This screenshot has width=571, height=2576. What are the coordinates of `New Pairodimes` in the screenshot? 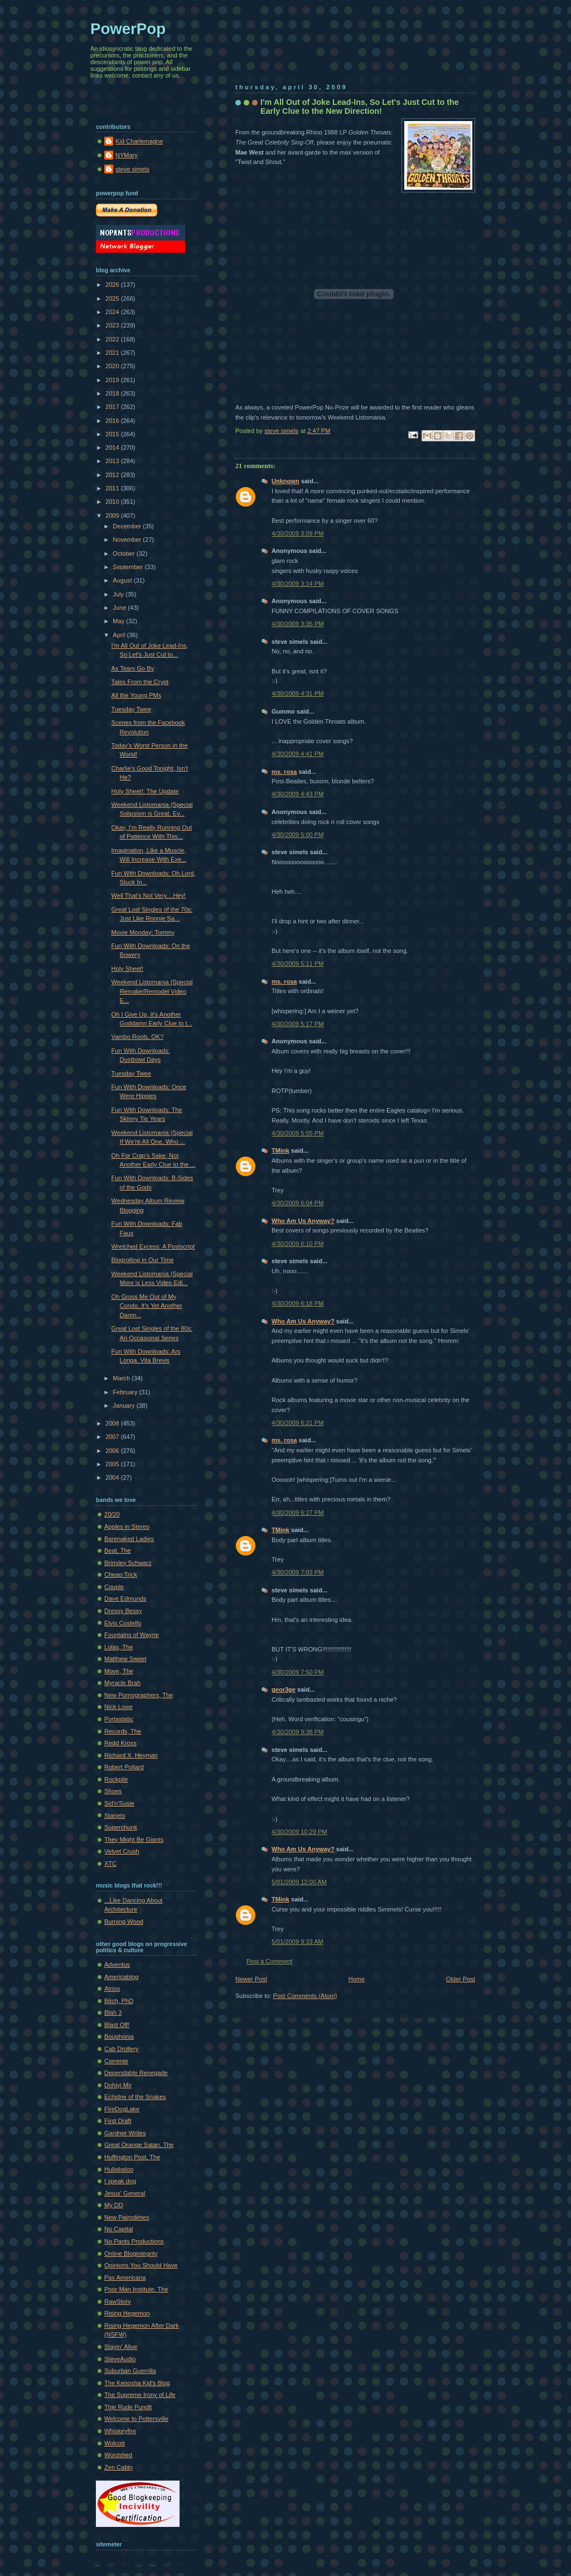 It's located at (126, 2217).